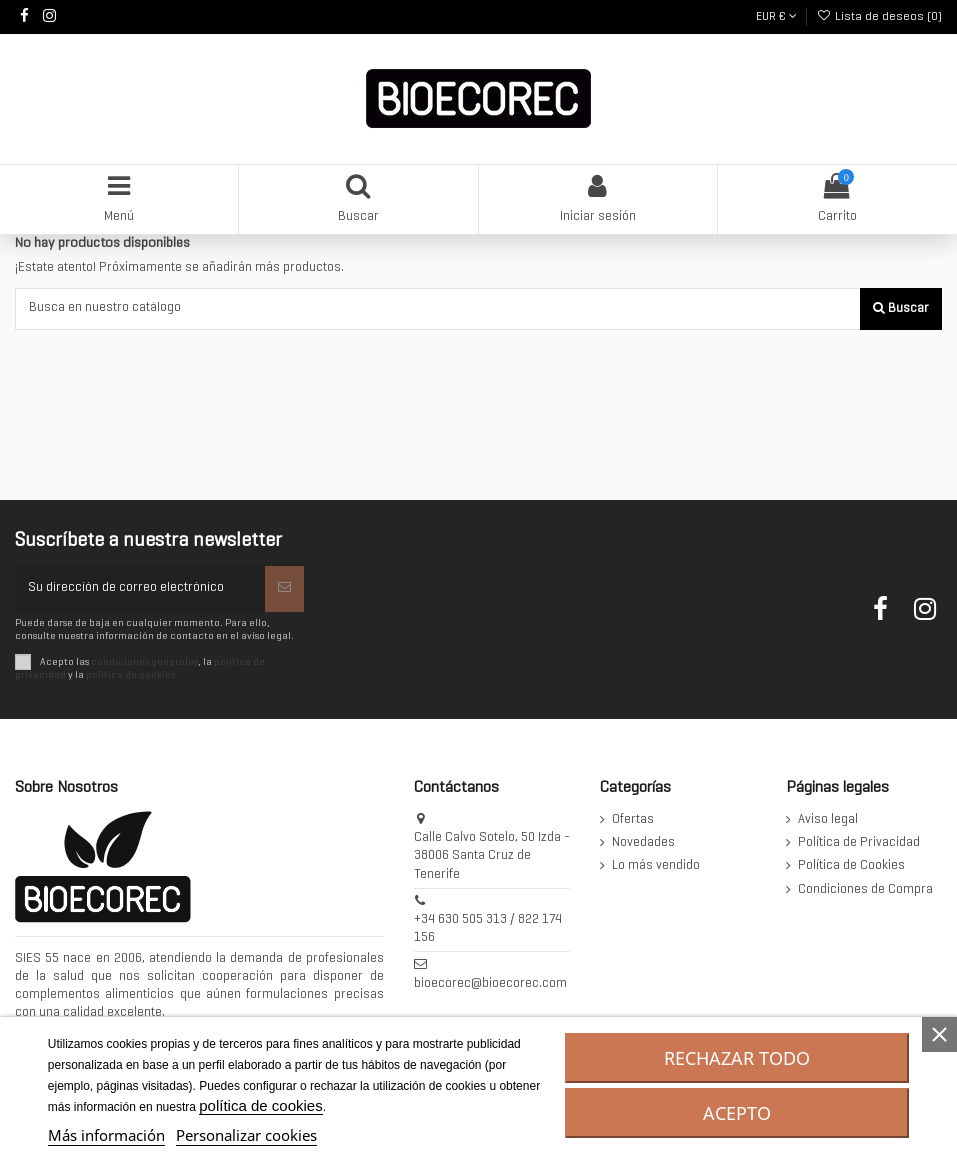 The image size is (957, 1161). I want to click on condiciones generales, so click(144, 661).